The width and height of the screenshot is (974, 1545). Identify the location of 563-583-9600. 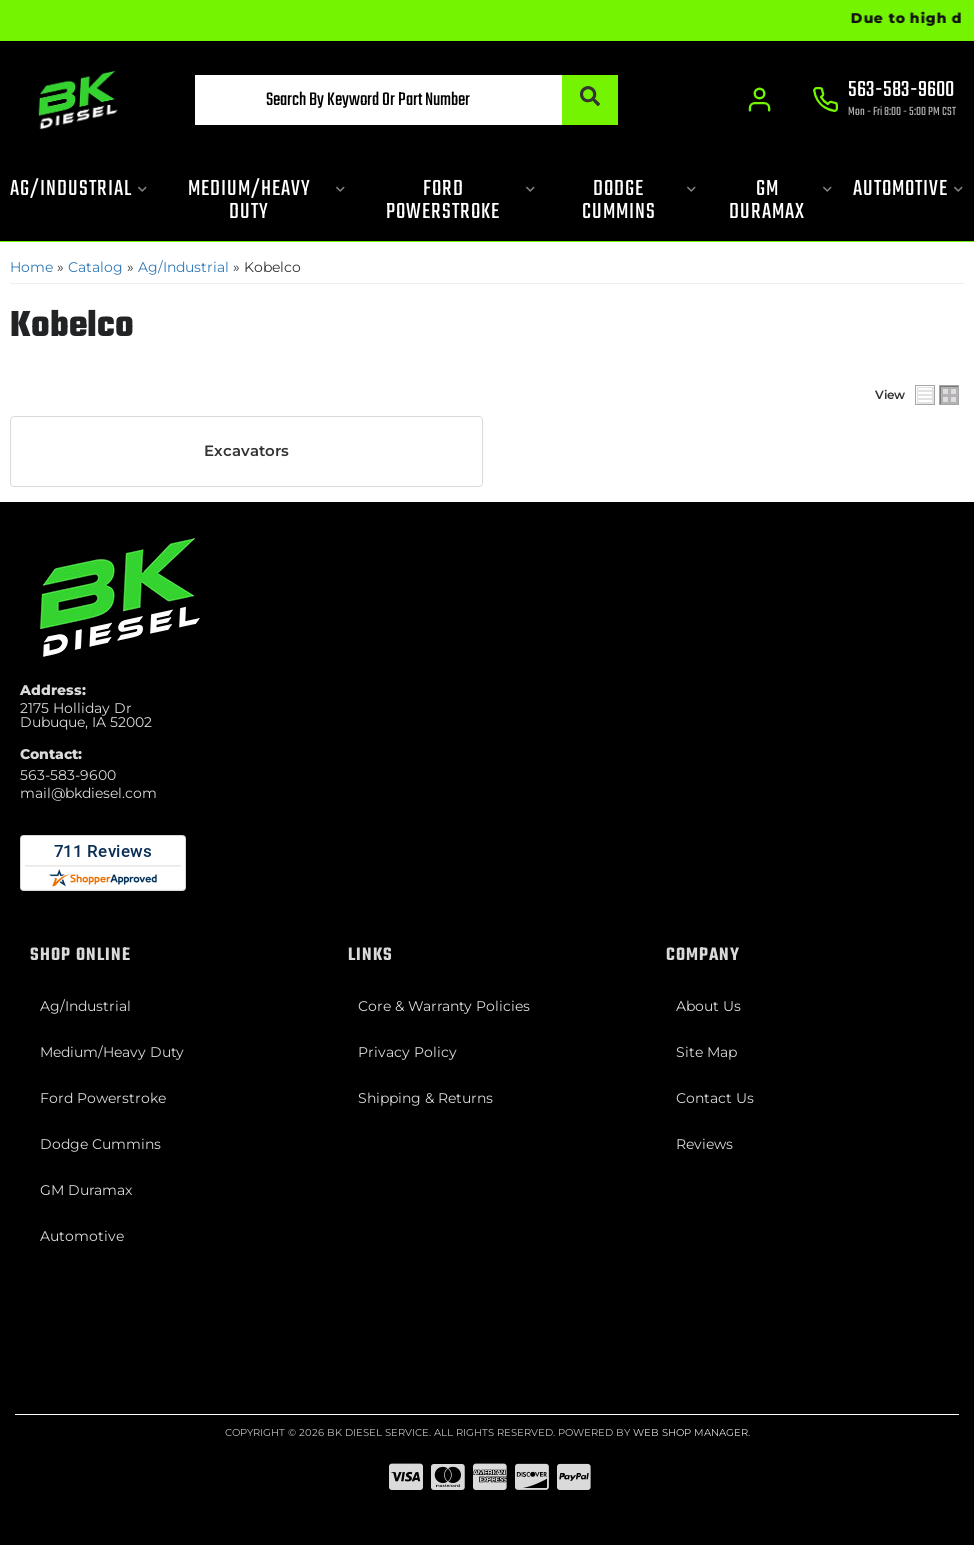
(68, 775).